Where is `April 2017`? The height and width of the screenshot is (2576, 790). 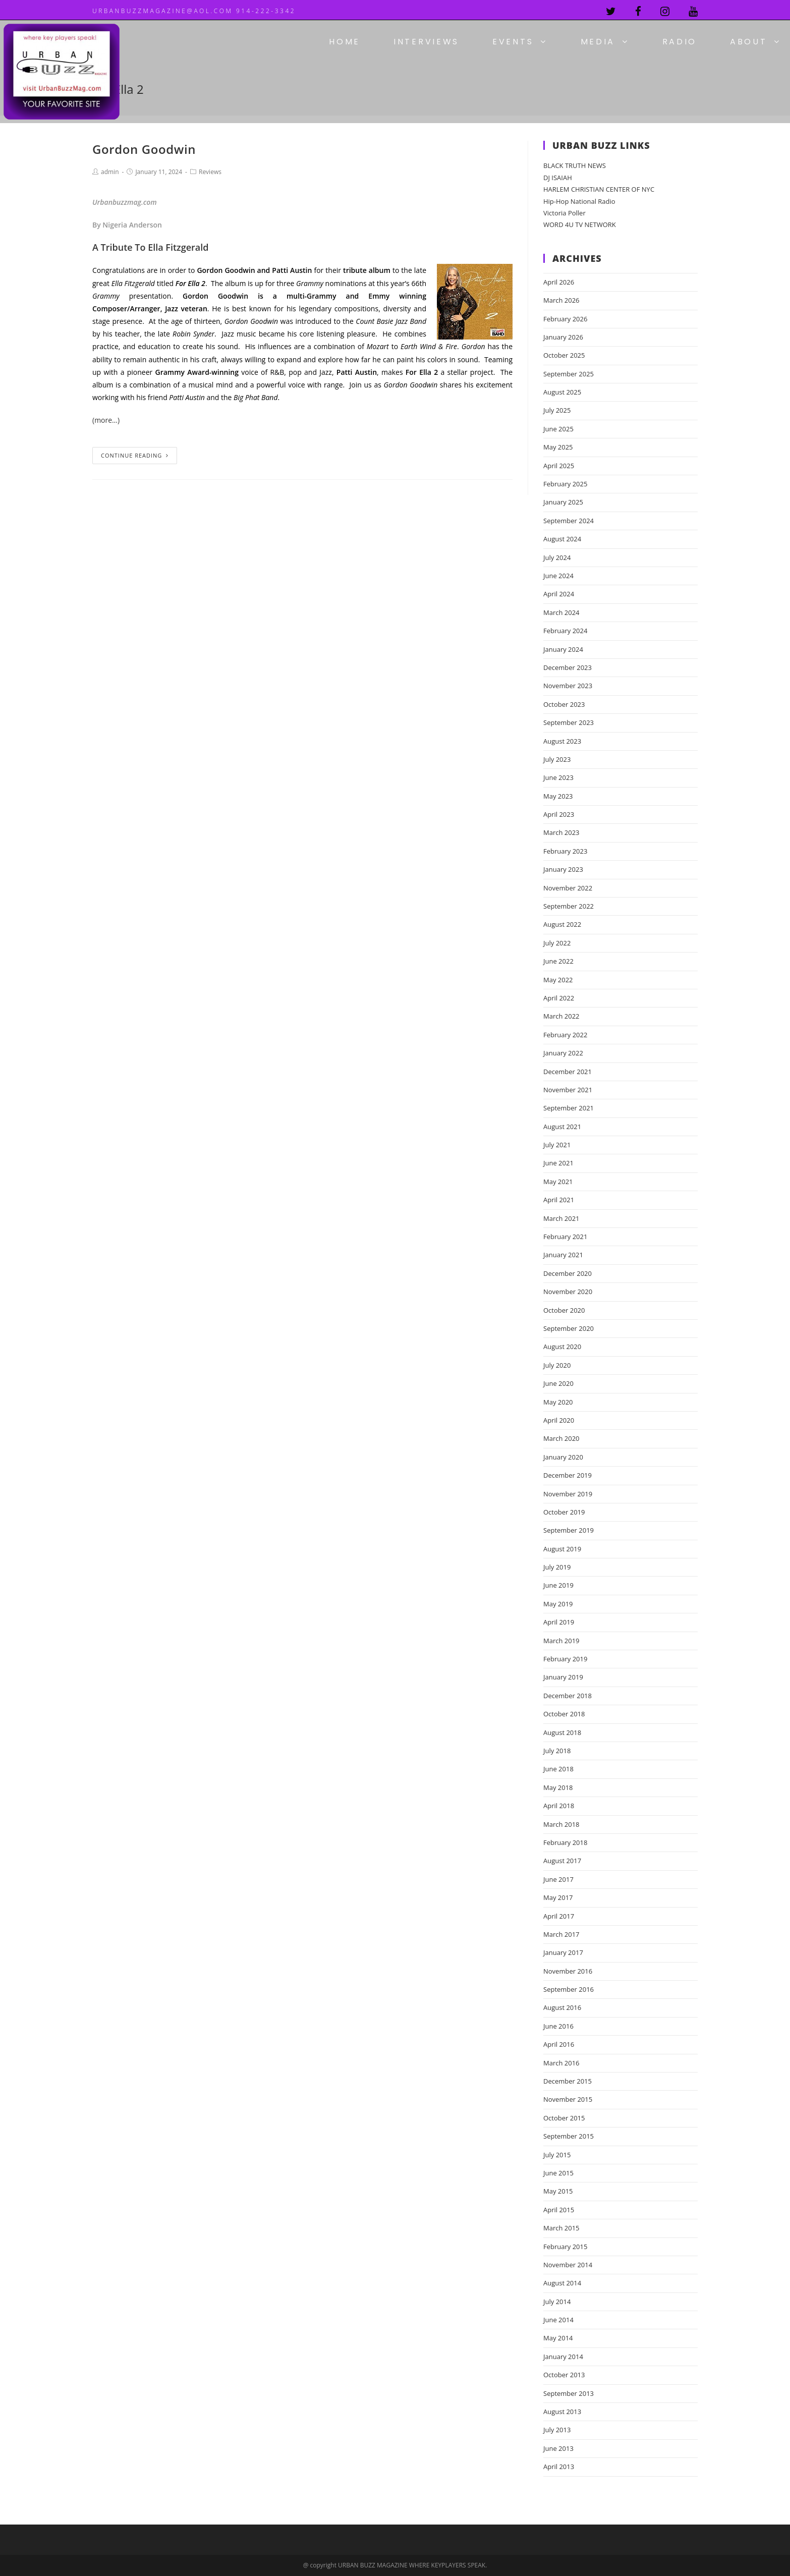 April 2017 is located at coordinates (558, 1916).